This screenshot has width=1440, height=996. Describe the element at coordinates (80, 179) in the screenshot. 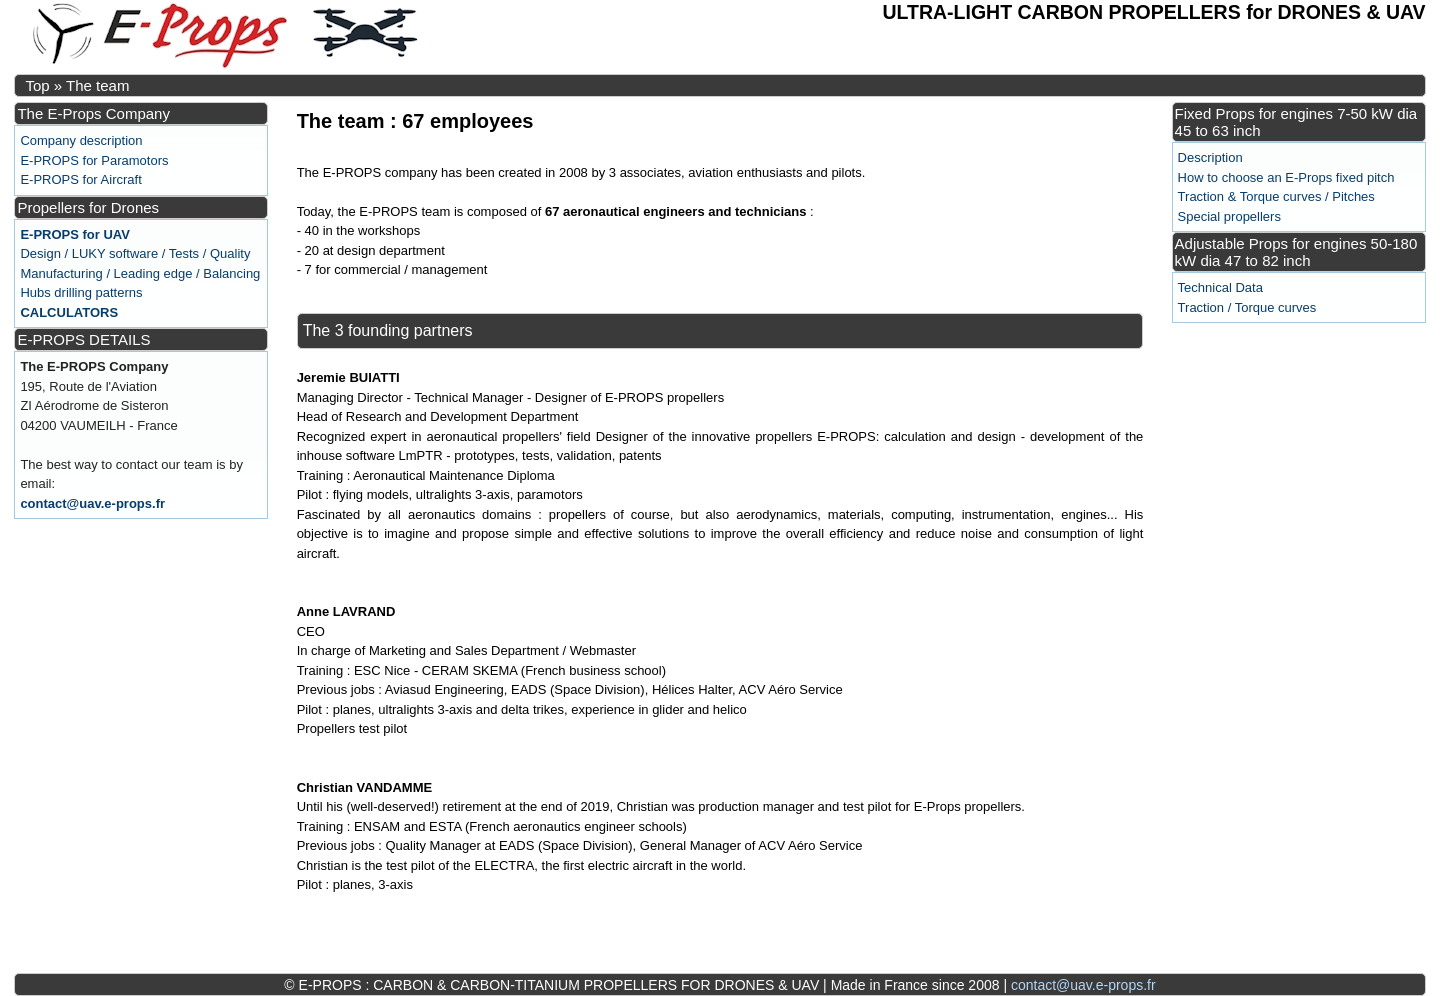

I see `E-PROPS for Aircraft` at that location.